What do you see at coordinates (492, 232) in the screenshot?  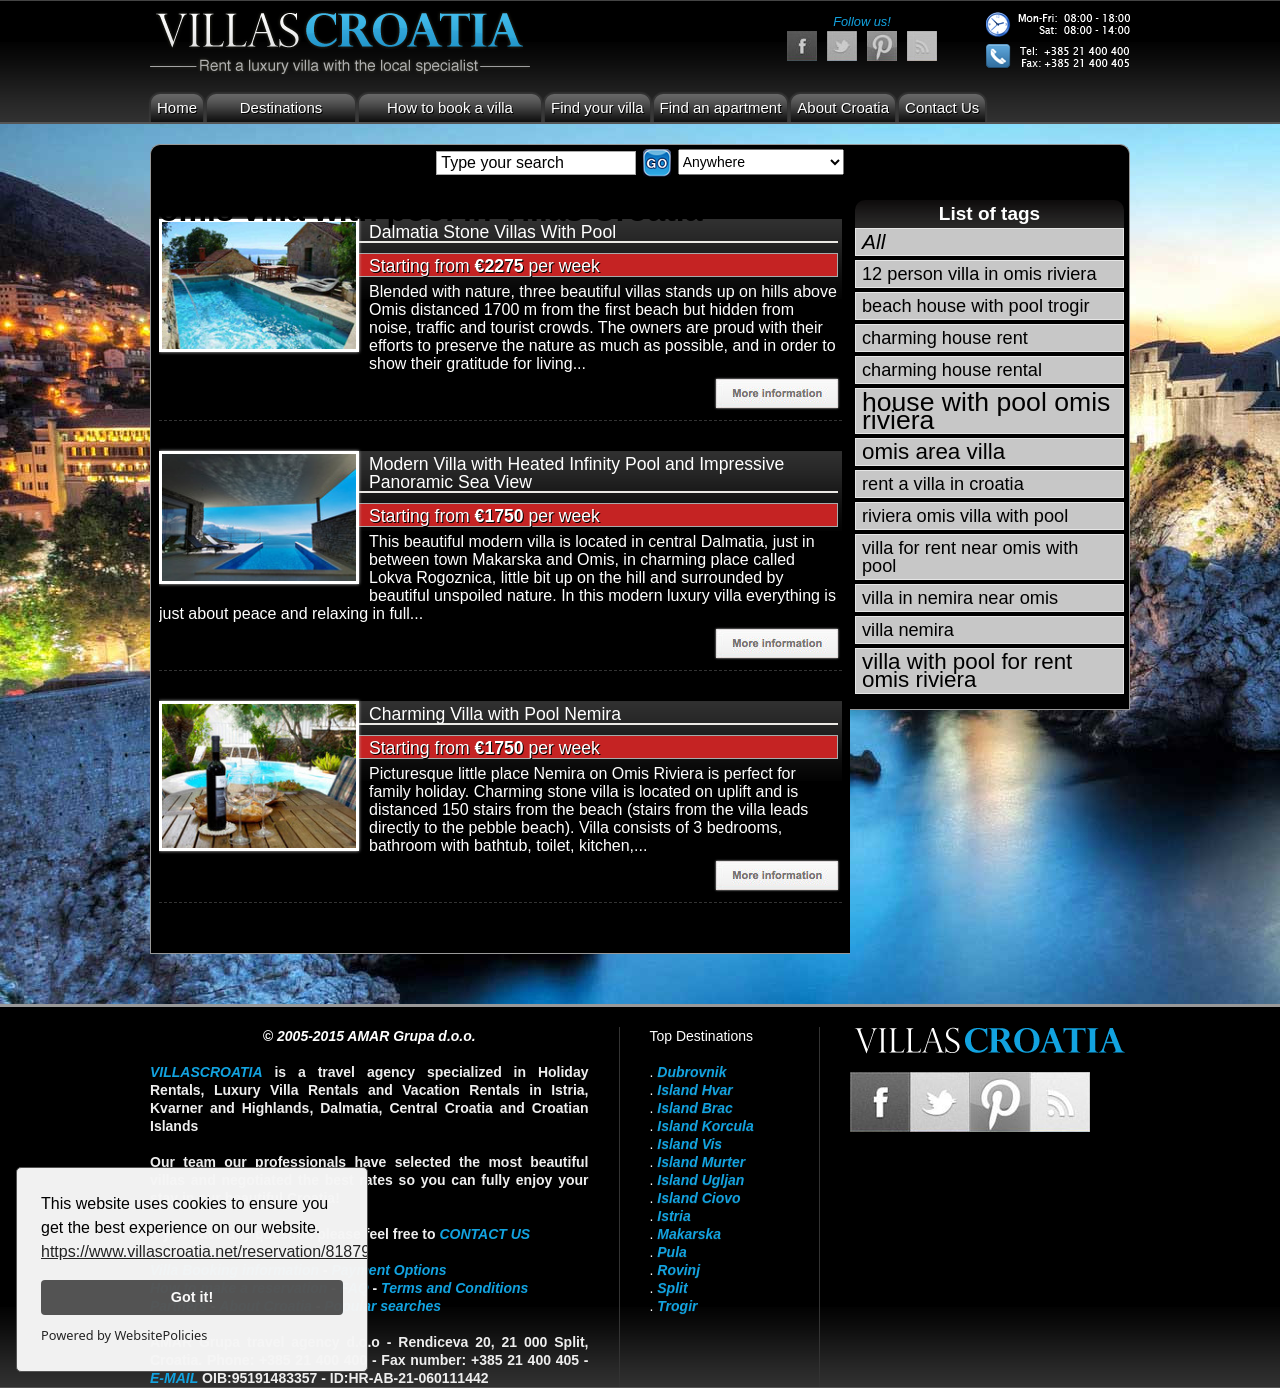 I see `Dalmatia Stone Villas With Pool` at bounding box center [492, 232].